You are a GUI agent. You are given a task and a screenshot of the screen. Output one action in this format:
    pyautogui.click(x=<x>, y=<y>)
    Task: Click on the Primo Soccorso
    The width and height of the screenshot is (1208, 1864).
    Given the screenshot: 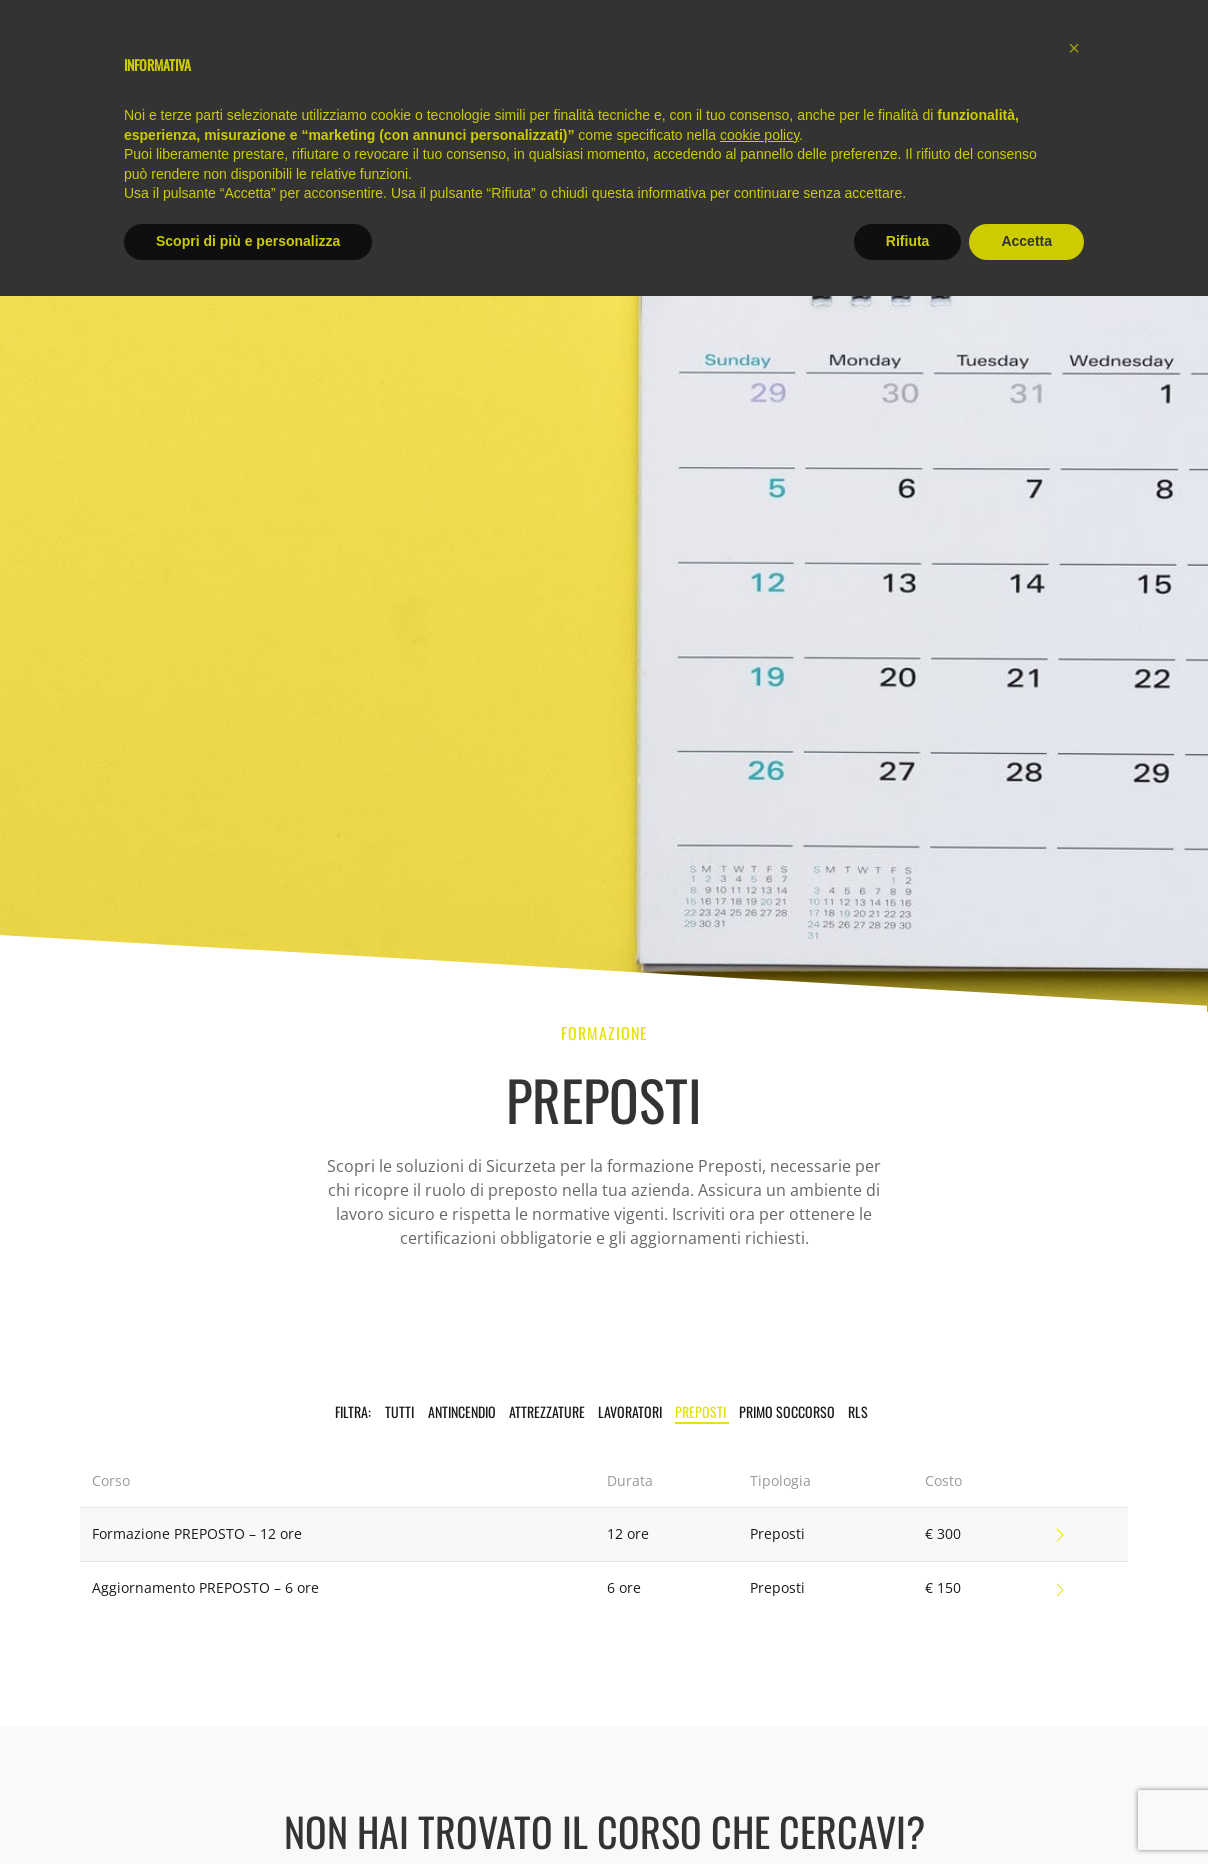 What is the action you would take?
    pyautogui.click(x=788, y=1411)
    